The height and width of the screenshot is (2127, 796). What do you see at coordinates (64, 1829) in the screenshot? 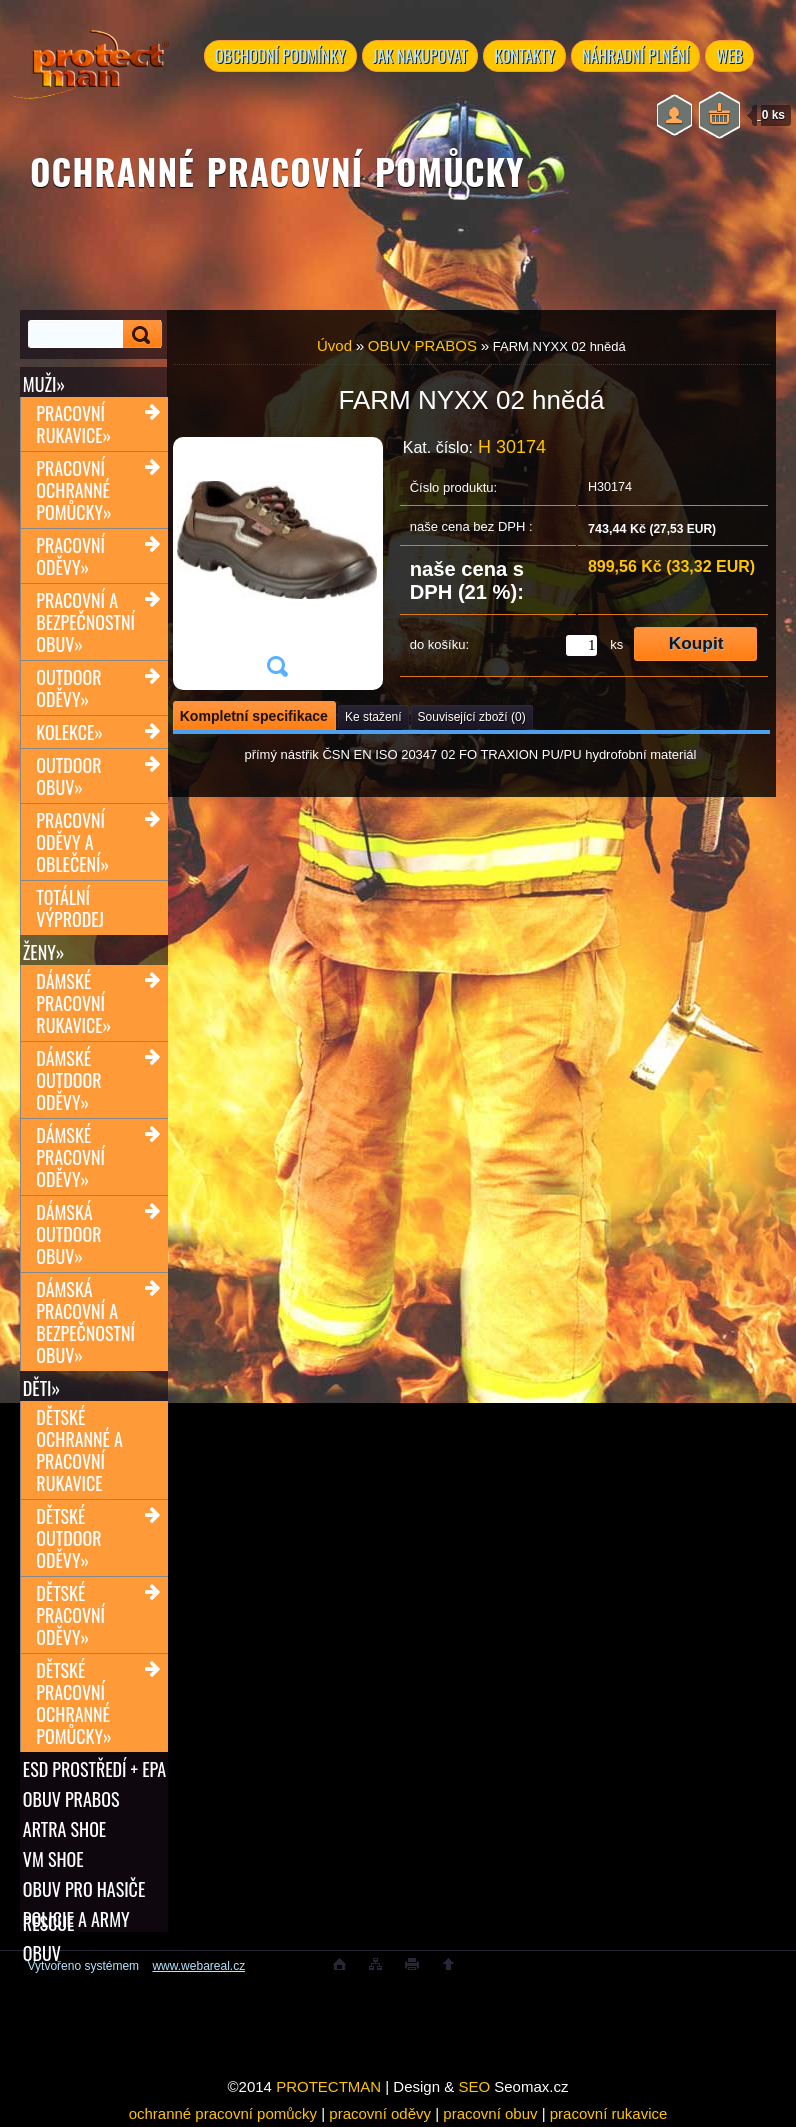
I see `ARTRA shoe` at bounding box center [64, 1829].